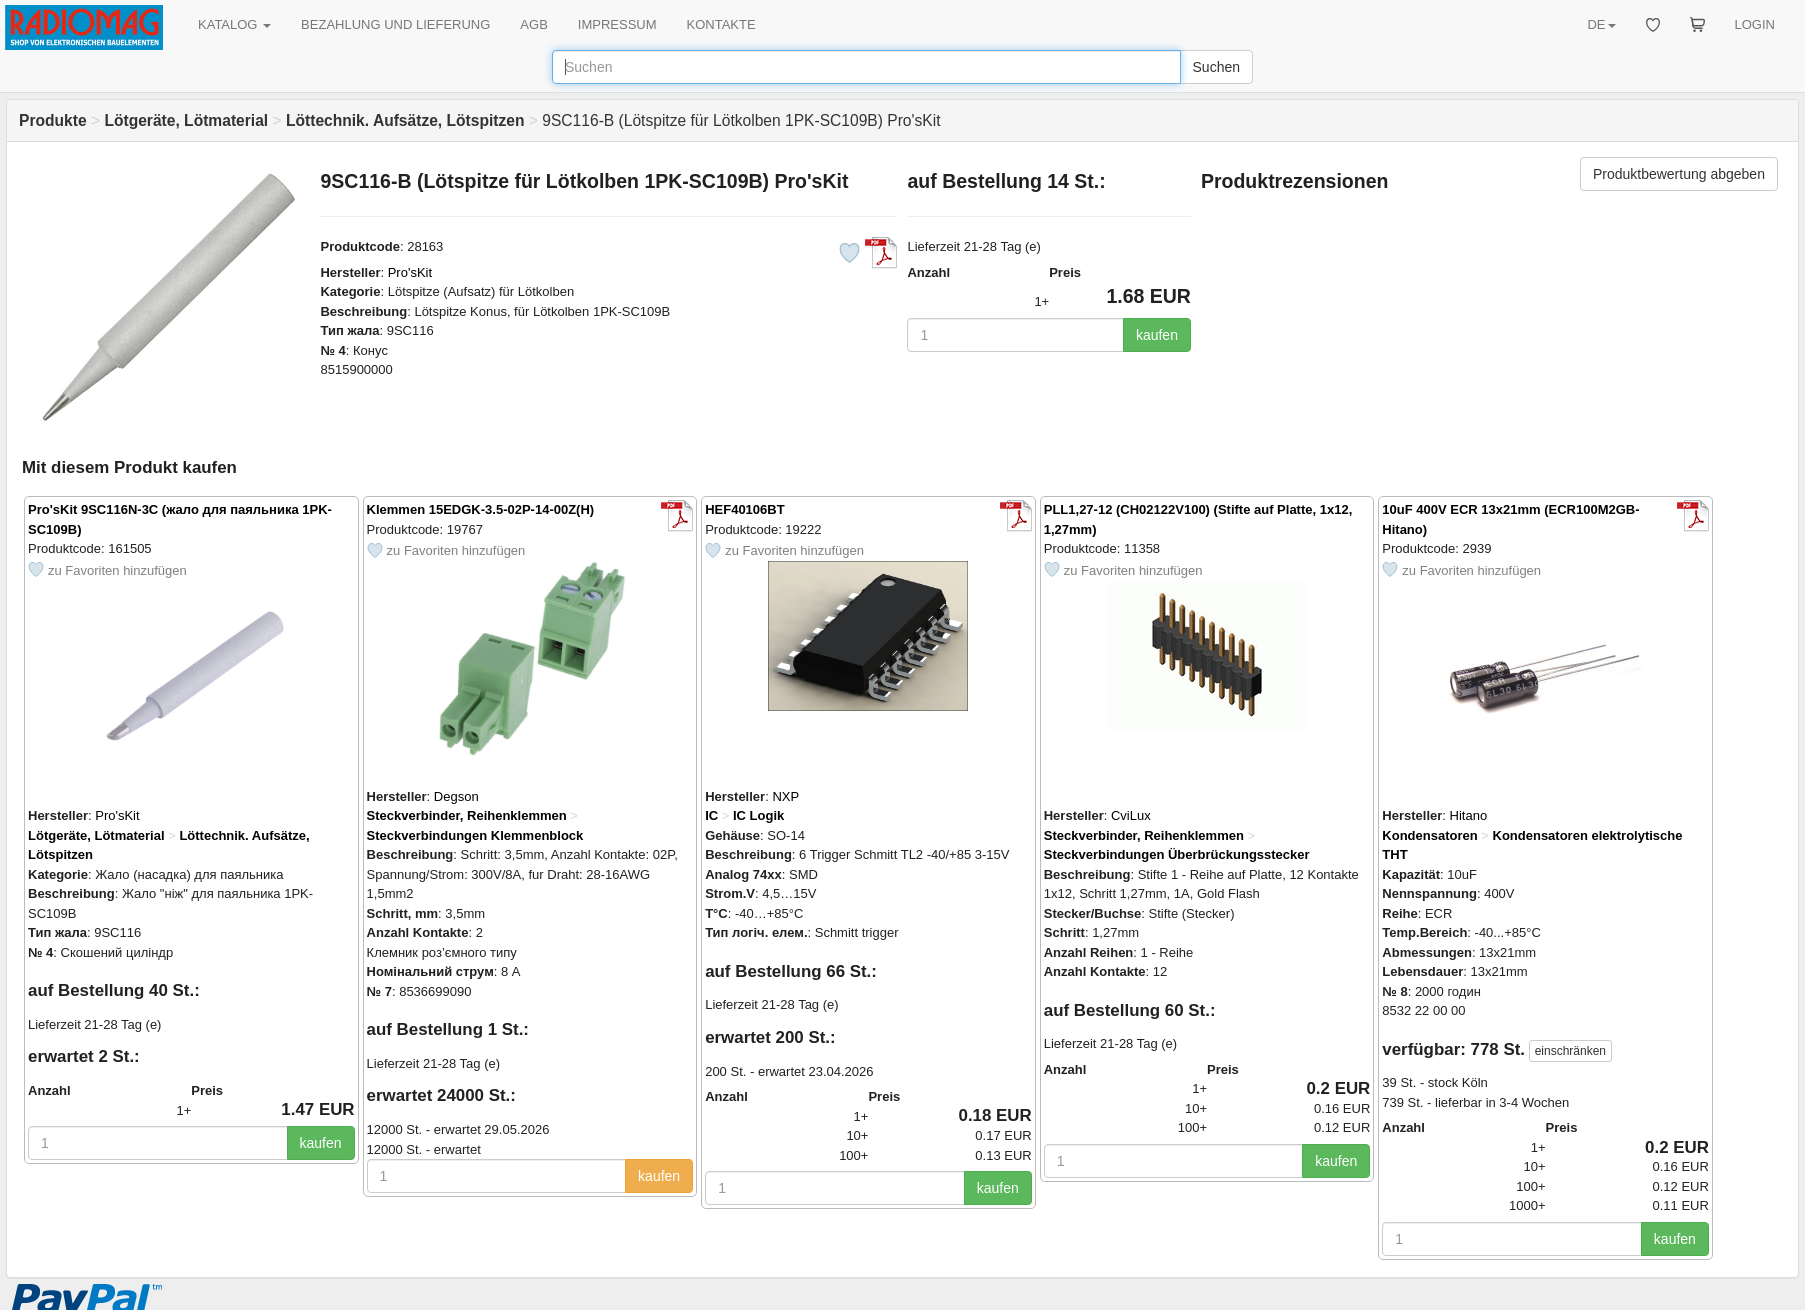  What do you see at coordinates (1679, 174) in the screenshot?
I see `Produktbewertung abgeben` at bounding box center [1679, 174].